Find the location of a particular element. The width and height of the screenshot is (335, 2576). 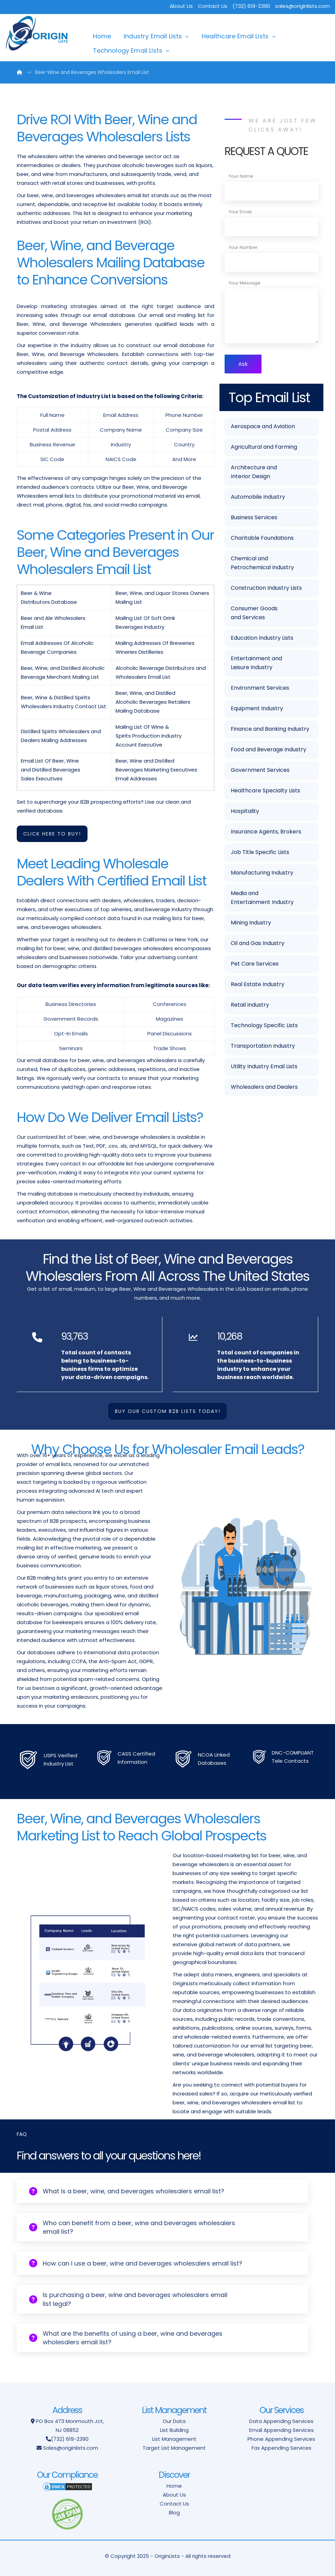

Equipment Industry is located at coordinates (257, 708).